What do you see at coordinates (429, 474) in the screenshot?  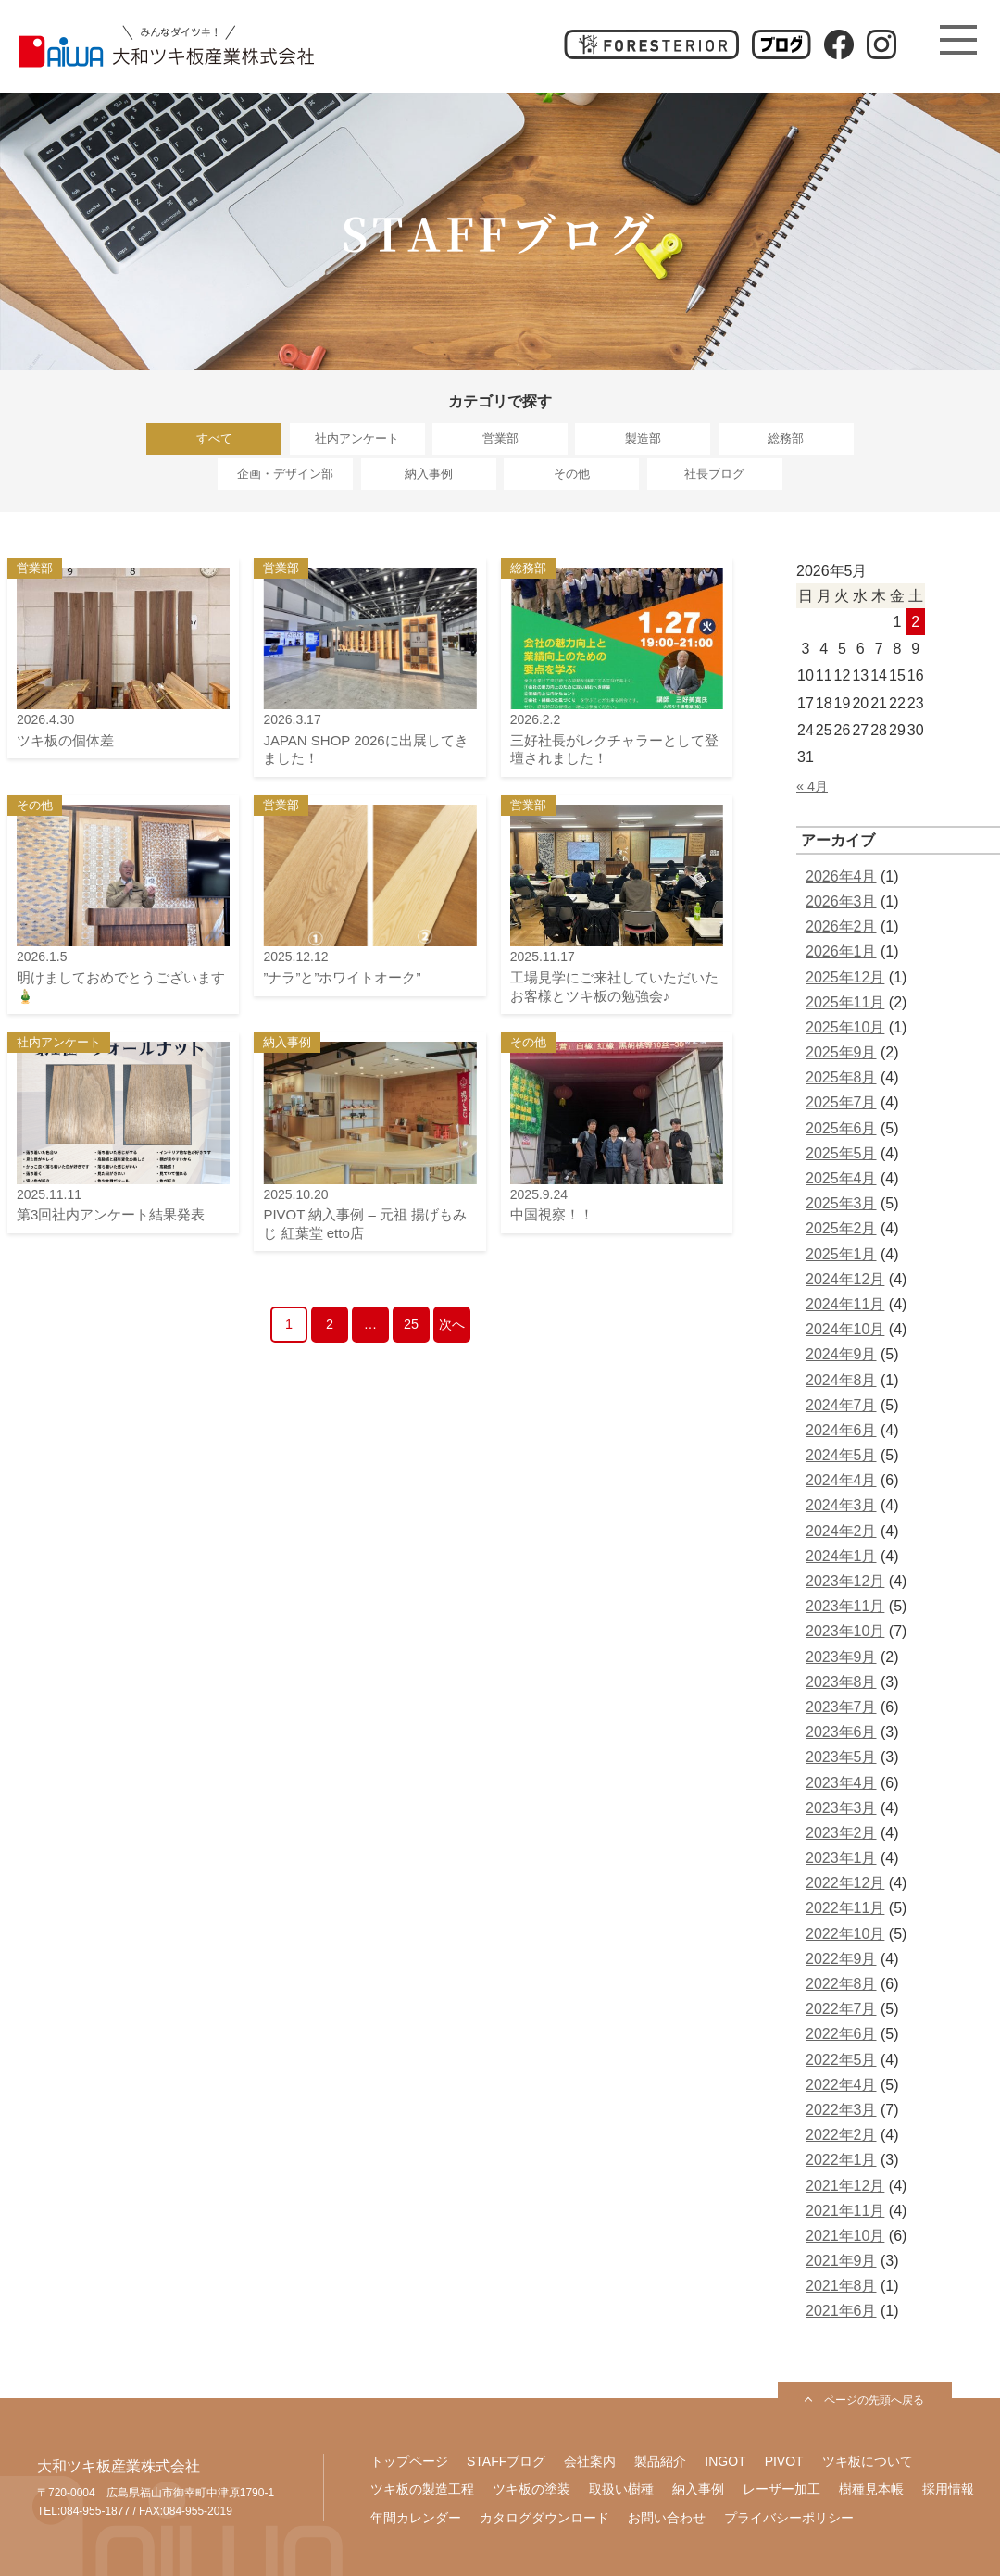 I see `納入事例` at bounding box center [429, 474].